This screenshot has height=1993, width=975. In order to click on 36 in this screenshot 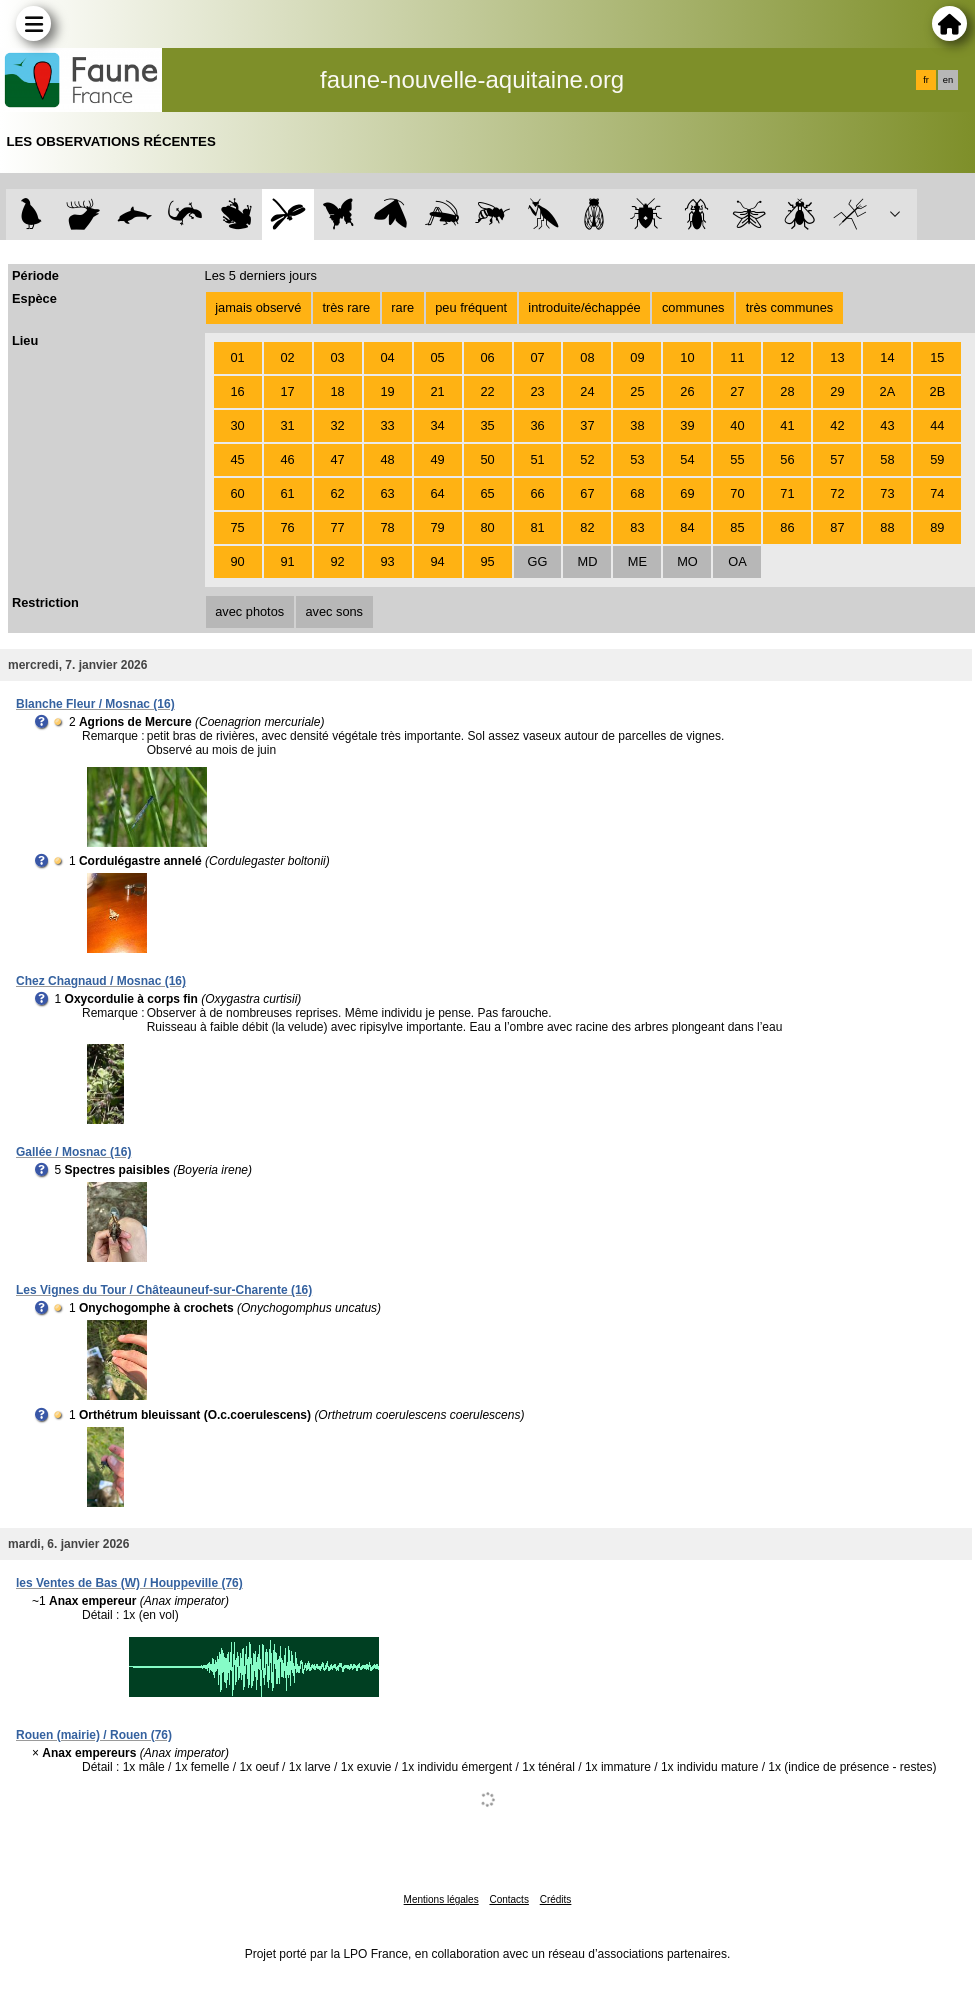, I will do `click(537, 425)`.